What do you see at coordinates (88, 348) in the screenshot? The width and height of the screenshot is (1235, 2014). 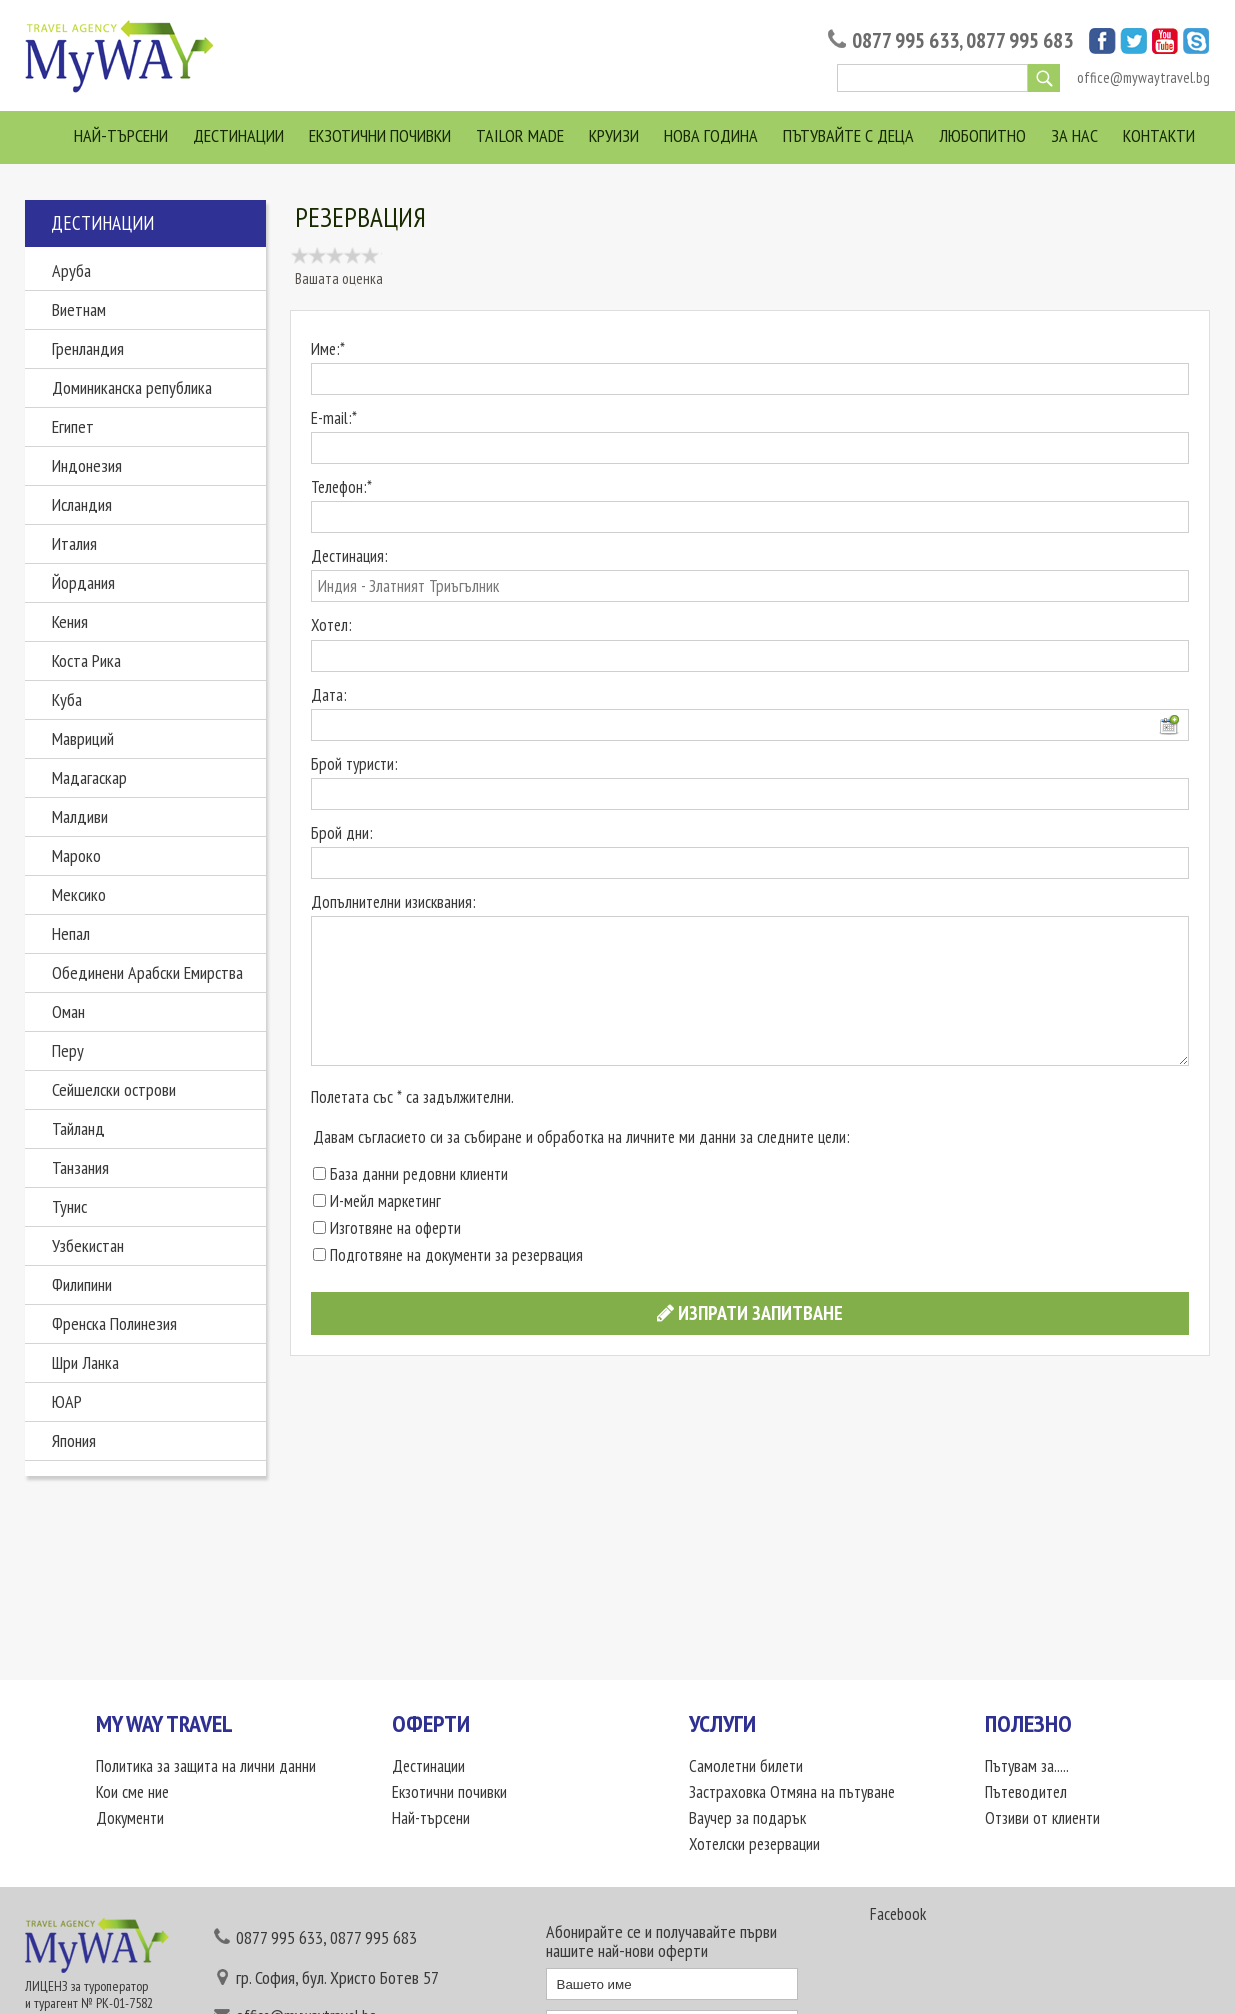 I see `Гренландия` at bounding box center [88, 348].